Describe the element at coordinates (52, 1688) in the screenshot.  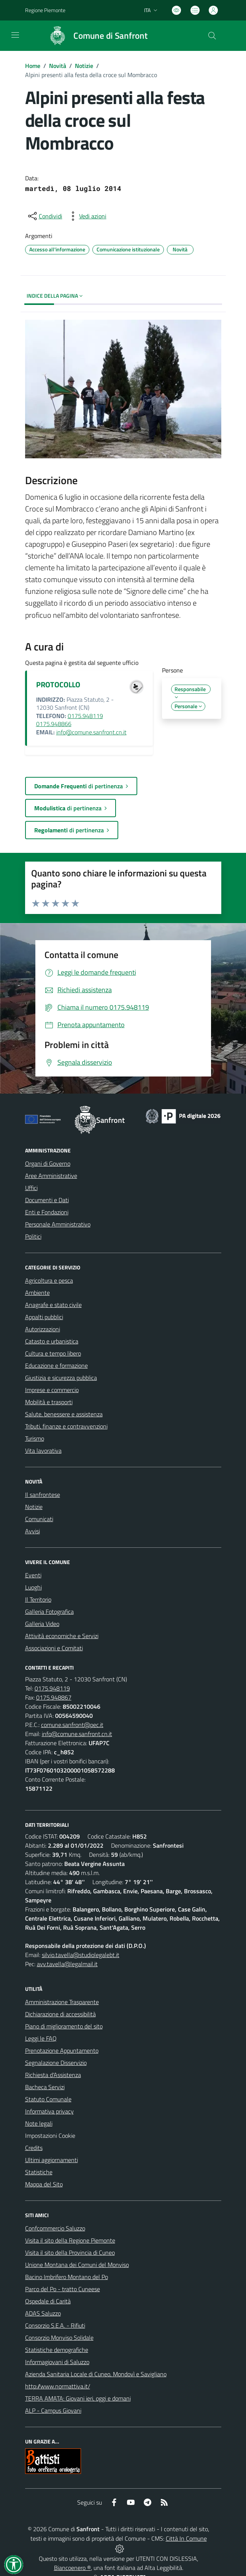
I see `0175.948119` at that location.